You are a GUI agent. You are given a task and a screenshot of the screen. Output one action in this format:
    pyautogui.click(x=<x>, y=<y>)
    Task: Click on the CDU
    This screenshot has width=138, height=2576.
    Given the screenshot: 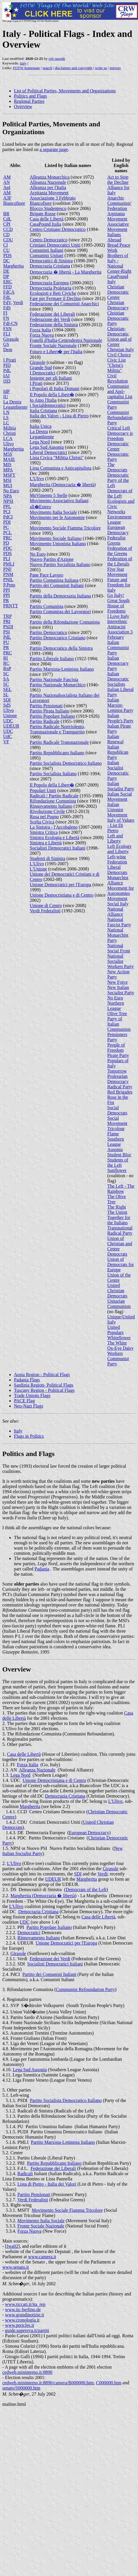 What is the action you would take?
    pyautogui.click(x=8, y=239)
    